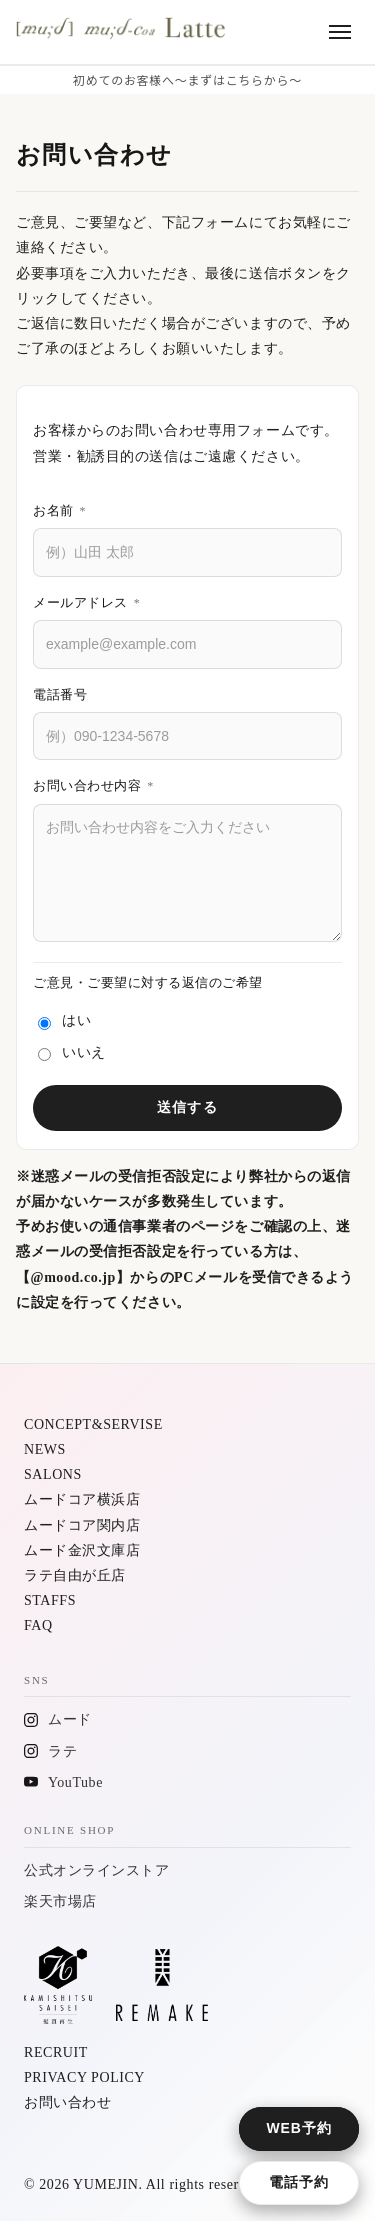 The height and width of the screenshot is (2221, 375). Describe the element at coordinates (82, 1550) in the screenshot. I see `ムード金沢文庫店` at that location.